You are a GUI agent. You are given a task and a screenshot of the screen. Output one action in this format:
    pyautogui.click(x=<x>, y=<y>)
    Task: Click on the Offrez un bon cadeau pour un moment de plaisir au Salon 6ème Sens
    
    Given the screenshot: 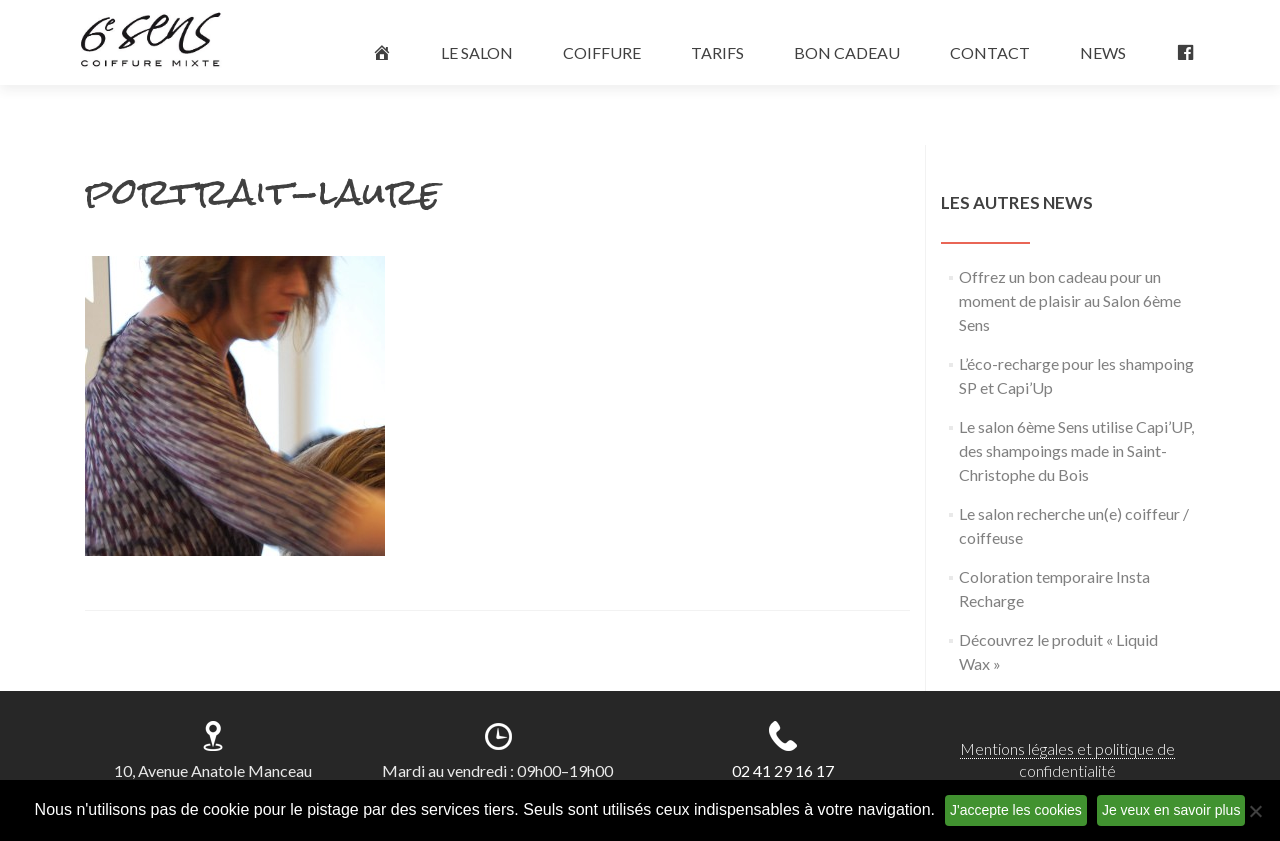 What is the action you would take?
    pyautogui.click(x=1070, y=300)
    